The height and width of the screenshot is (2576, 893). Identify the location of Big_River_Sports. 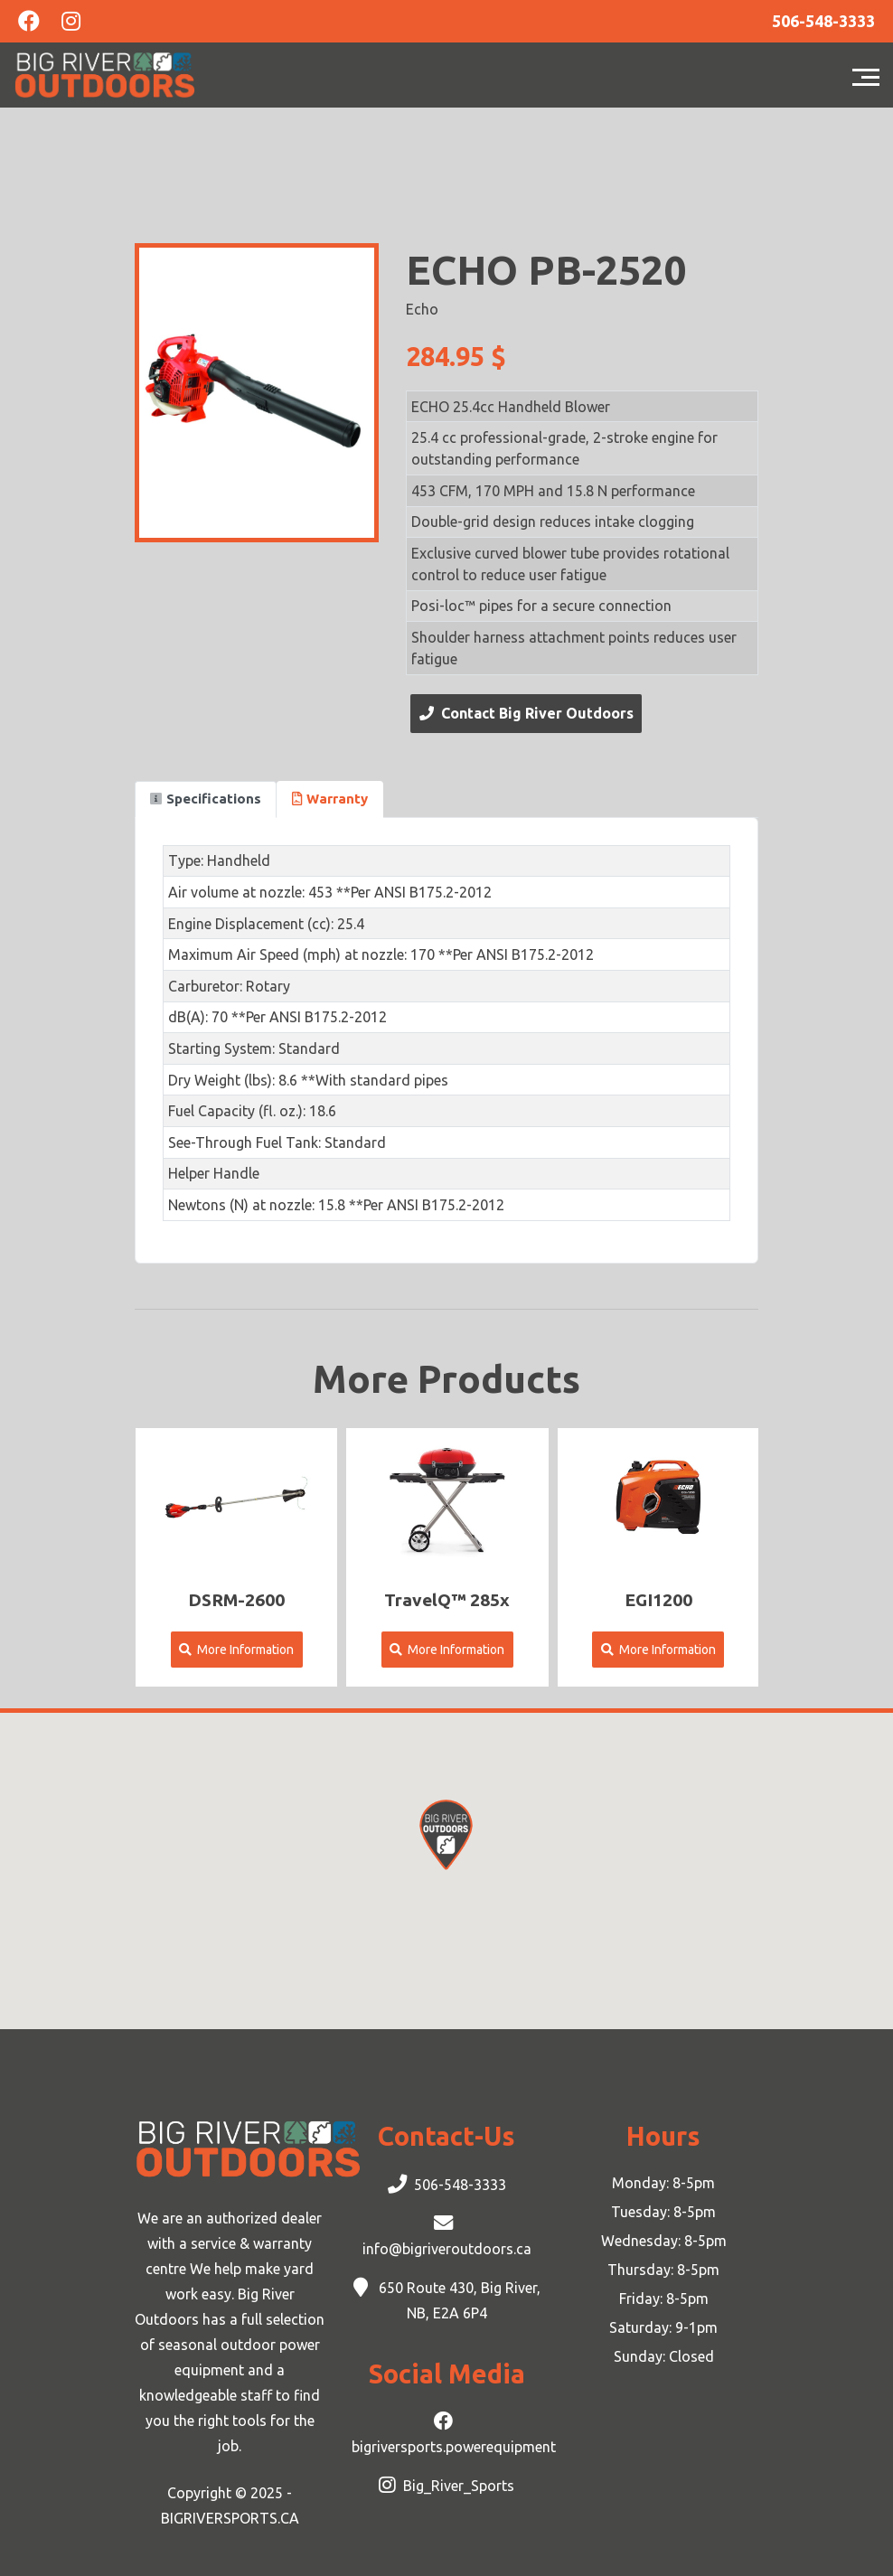
(458, 2485).